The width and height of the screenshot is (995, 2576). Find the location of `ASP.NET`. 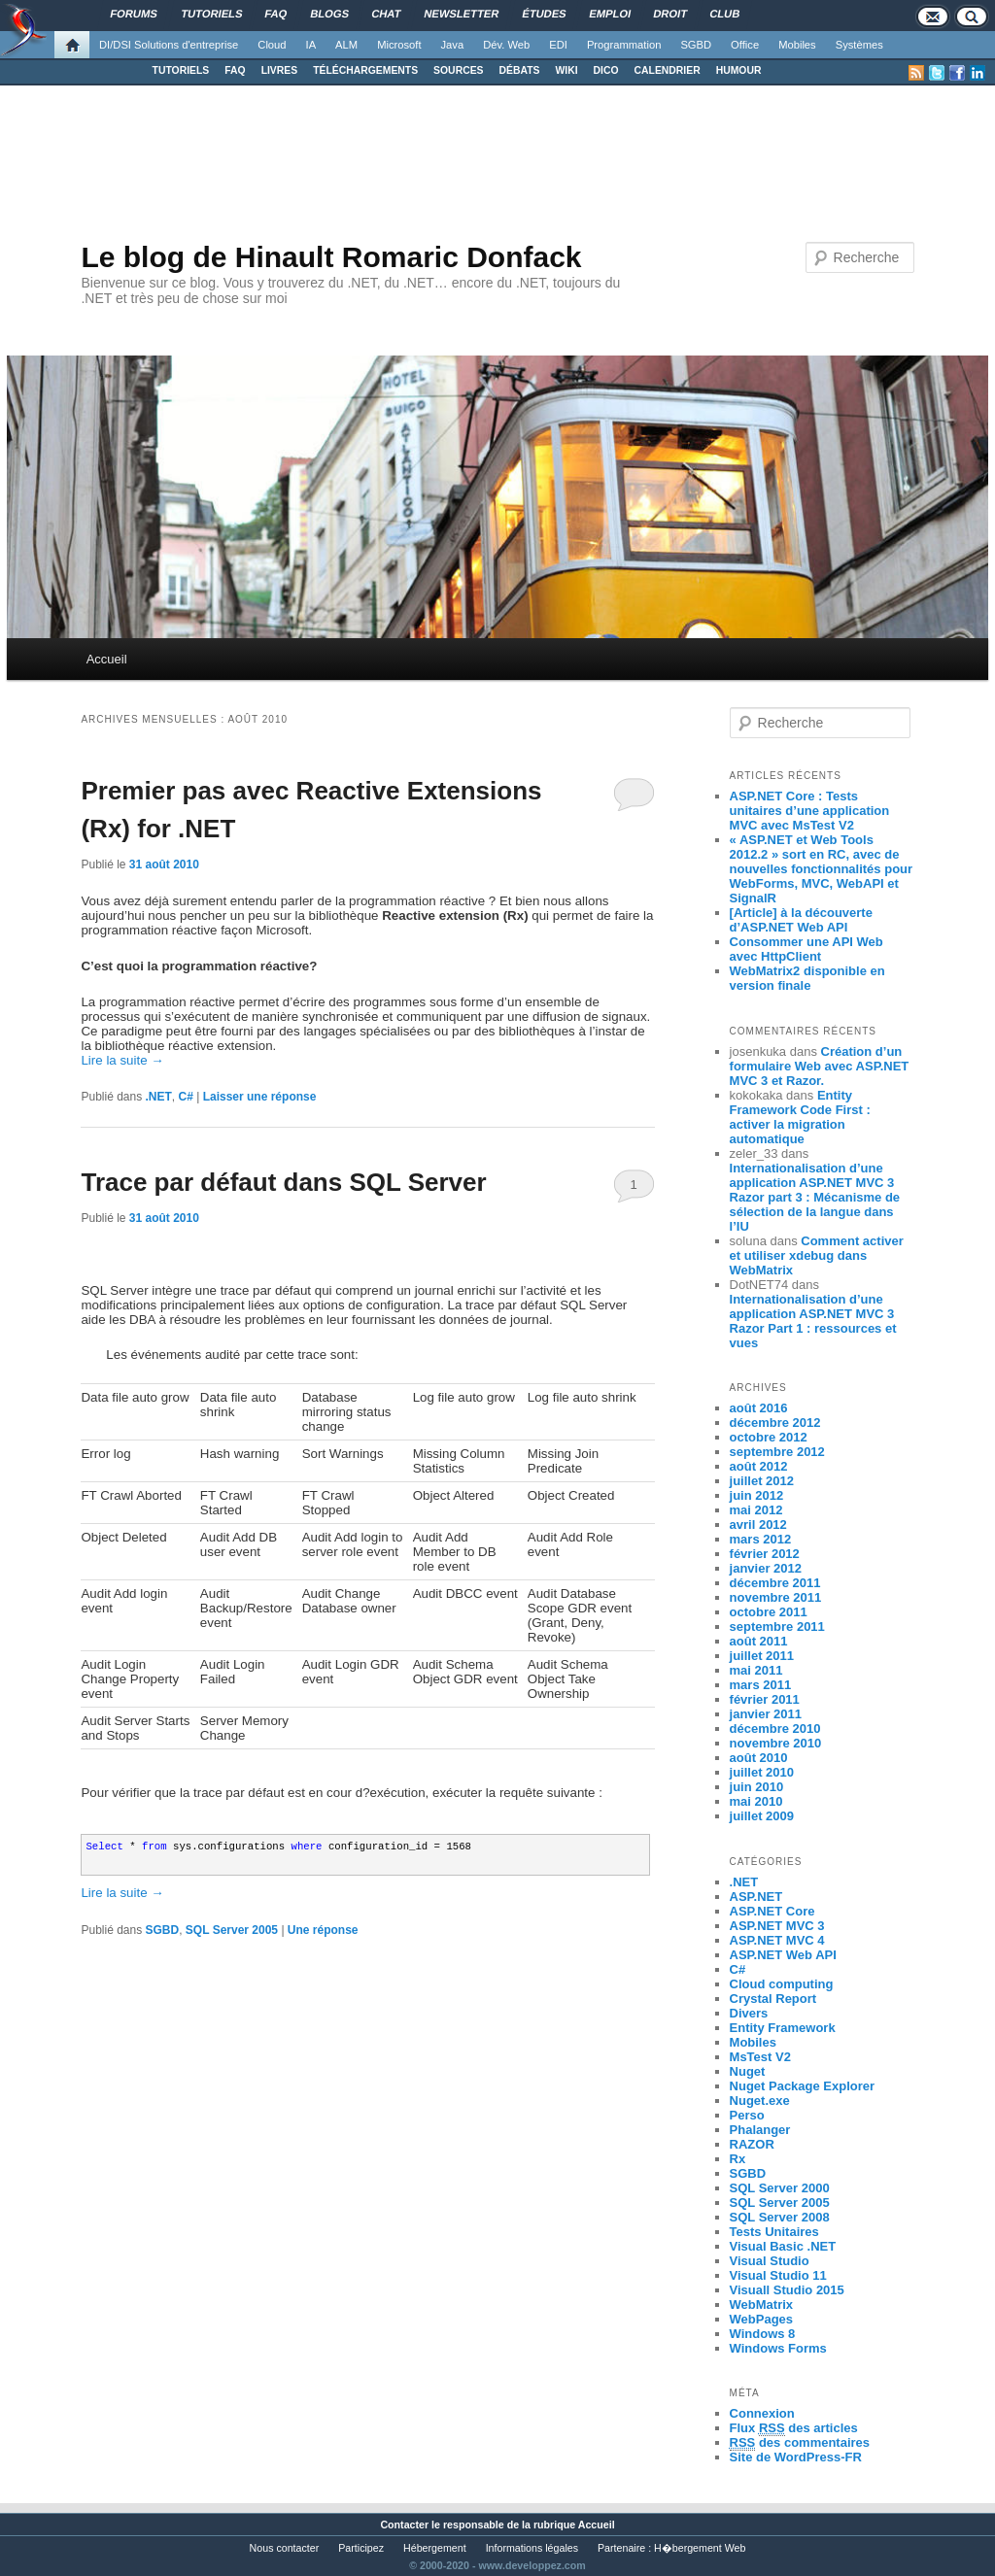

ASP.NET is located at coordinates (756, 1896).